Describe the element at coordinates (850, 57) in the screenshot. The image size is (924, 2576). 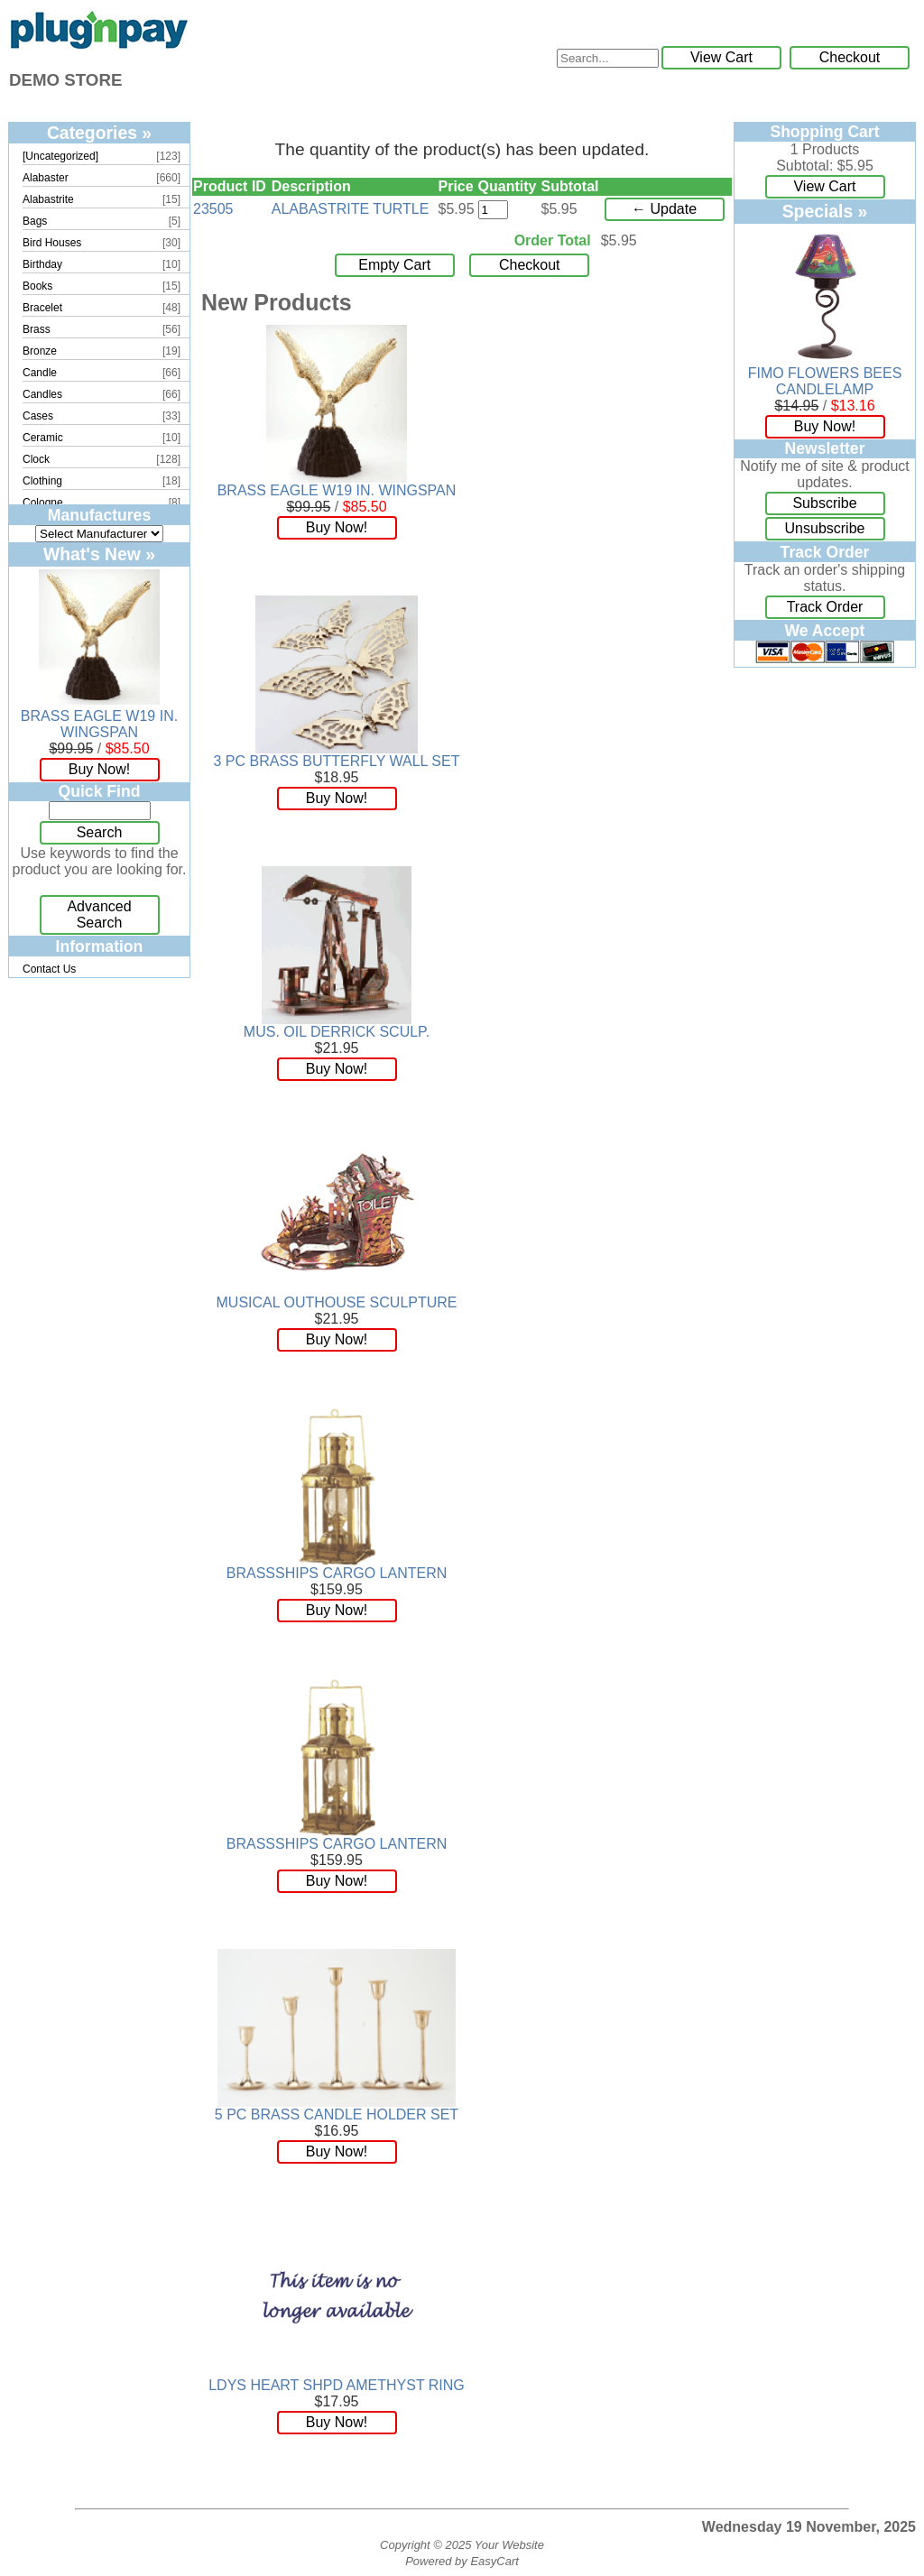
I see `Checkout` at that location.